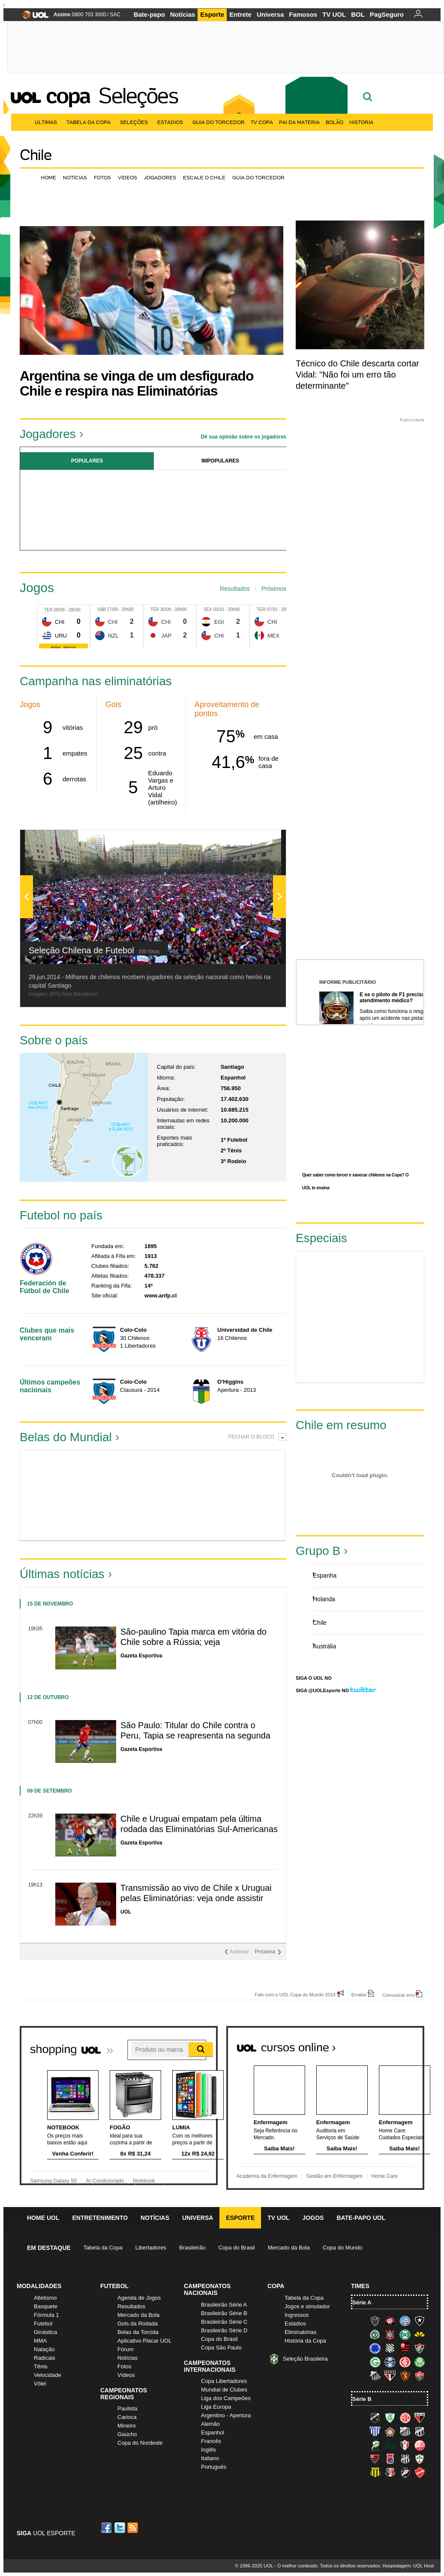  I want to click on Entretenimento, so click(100, 2217).